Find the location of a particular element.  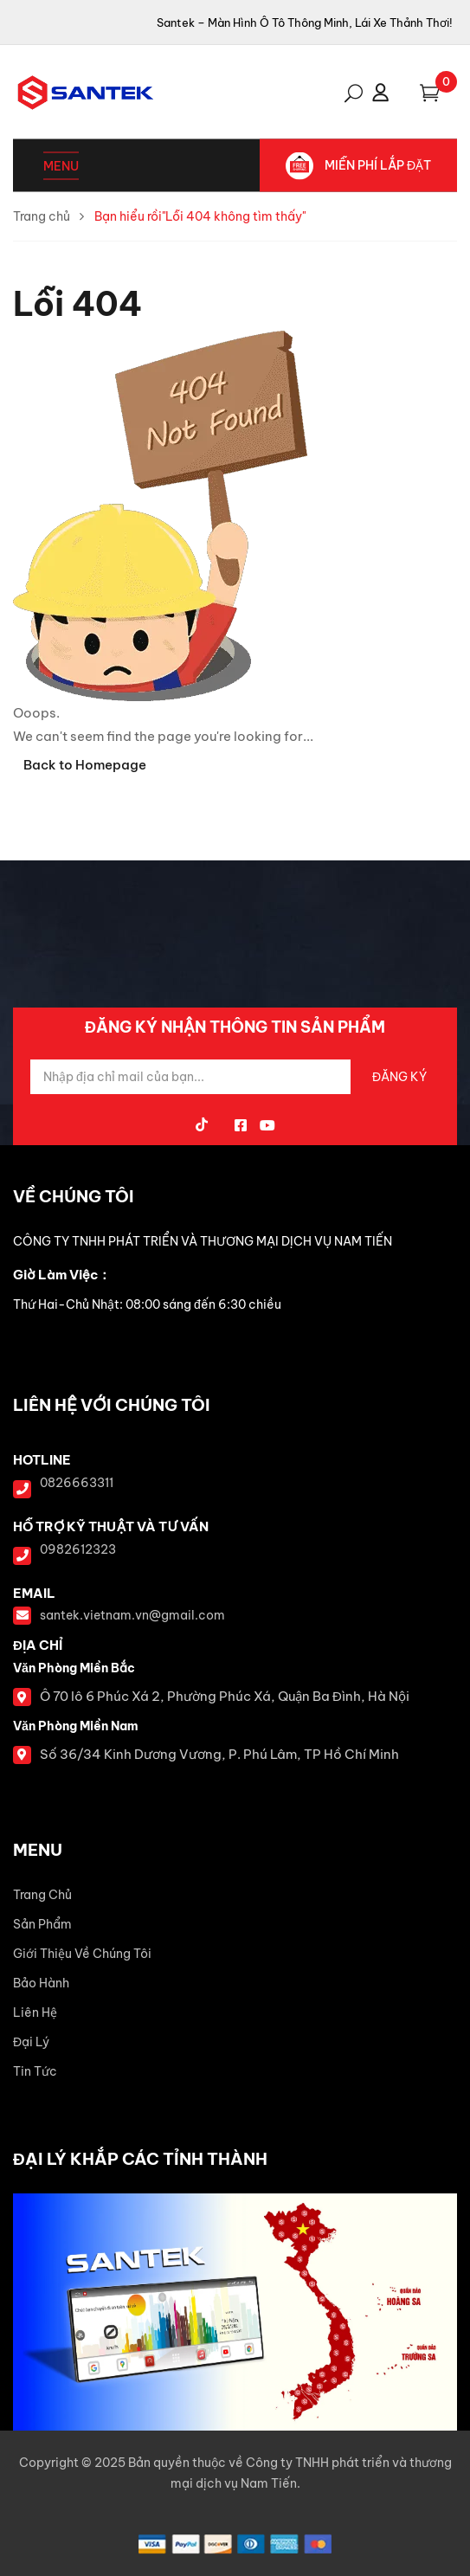

santek.vietnam.vn@gmail.com is located at coordinates (132, 1615).